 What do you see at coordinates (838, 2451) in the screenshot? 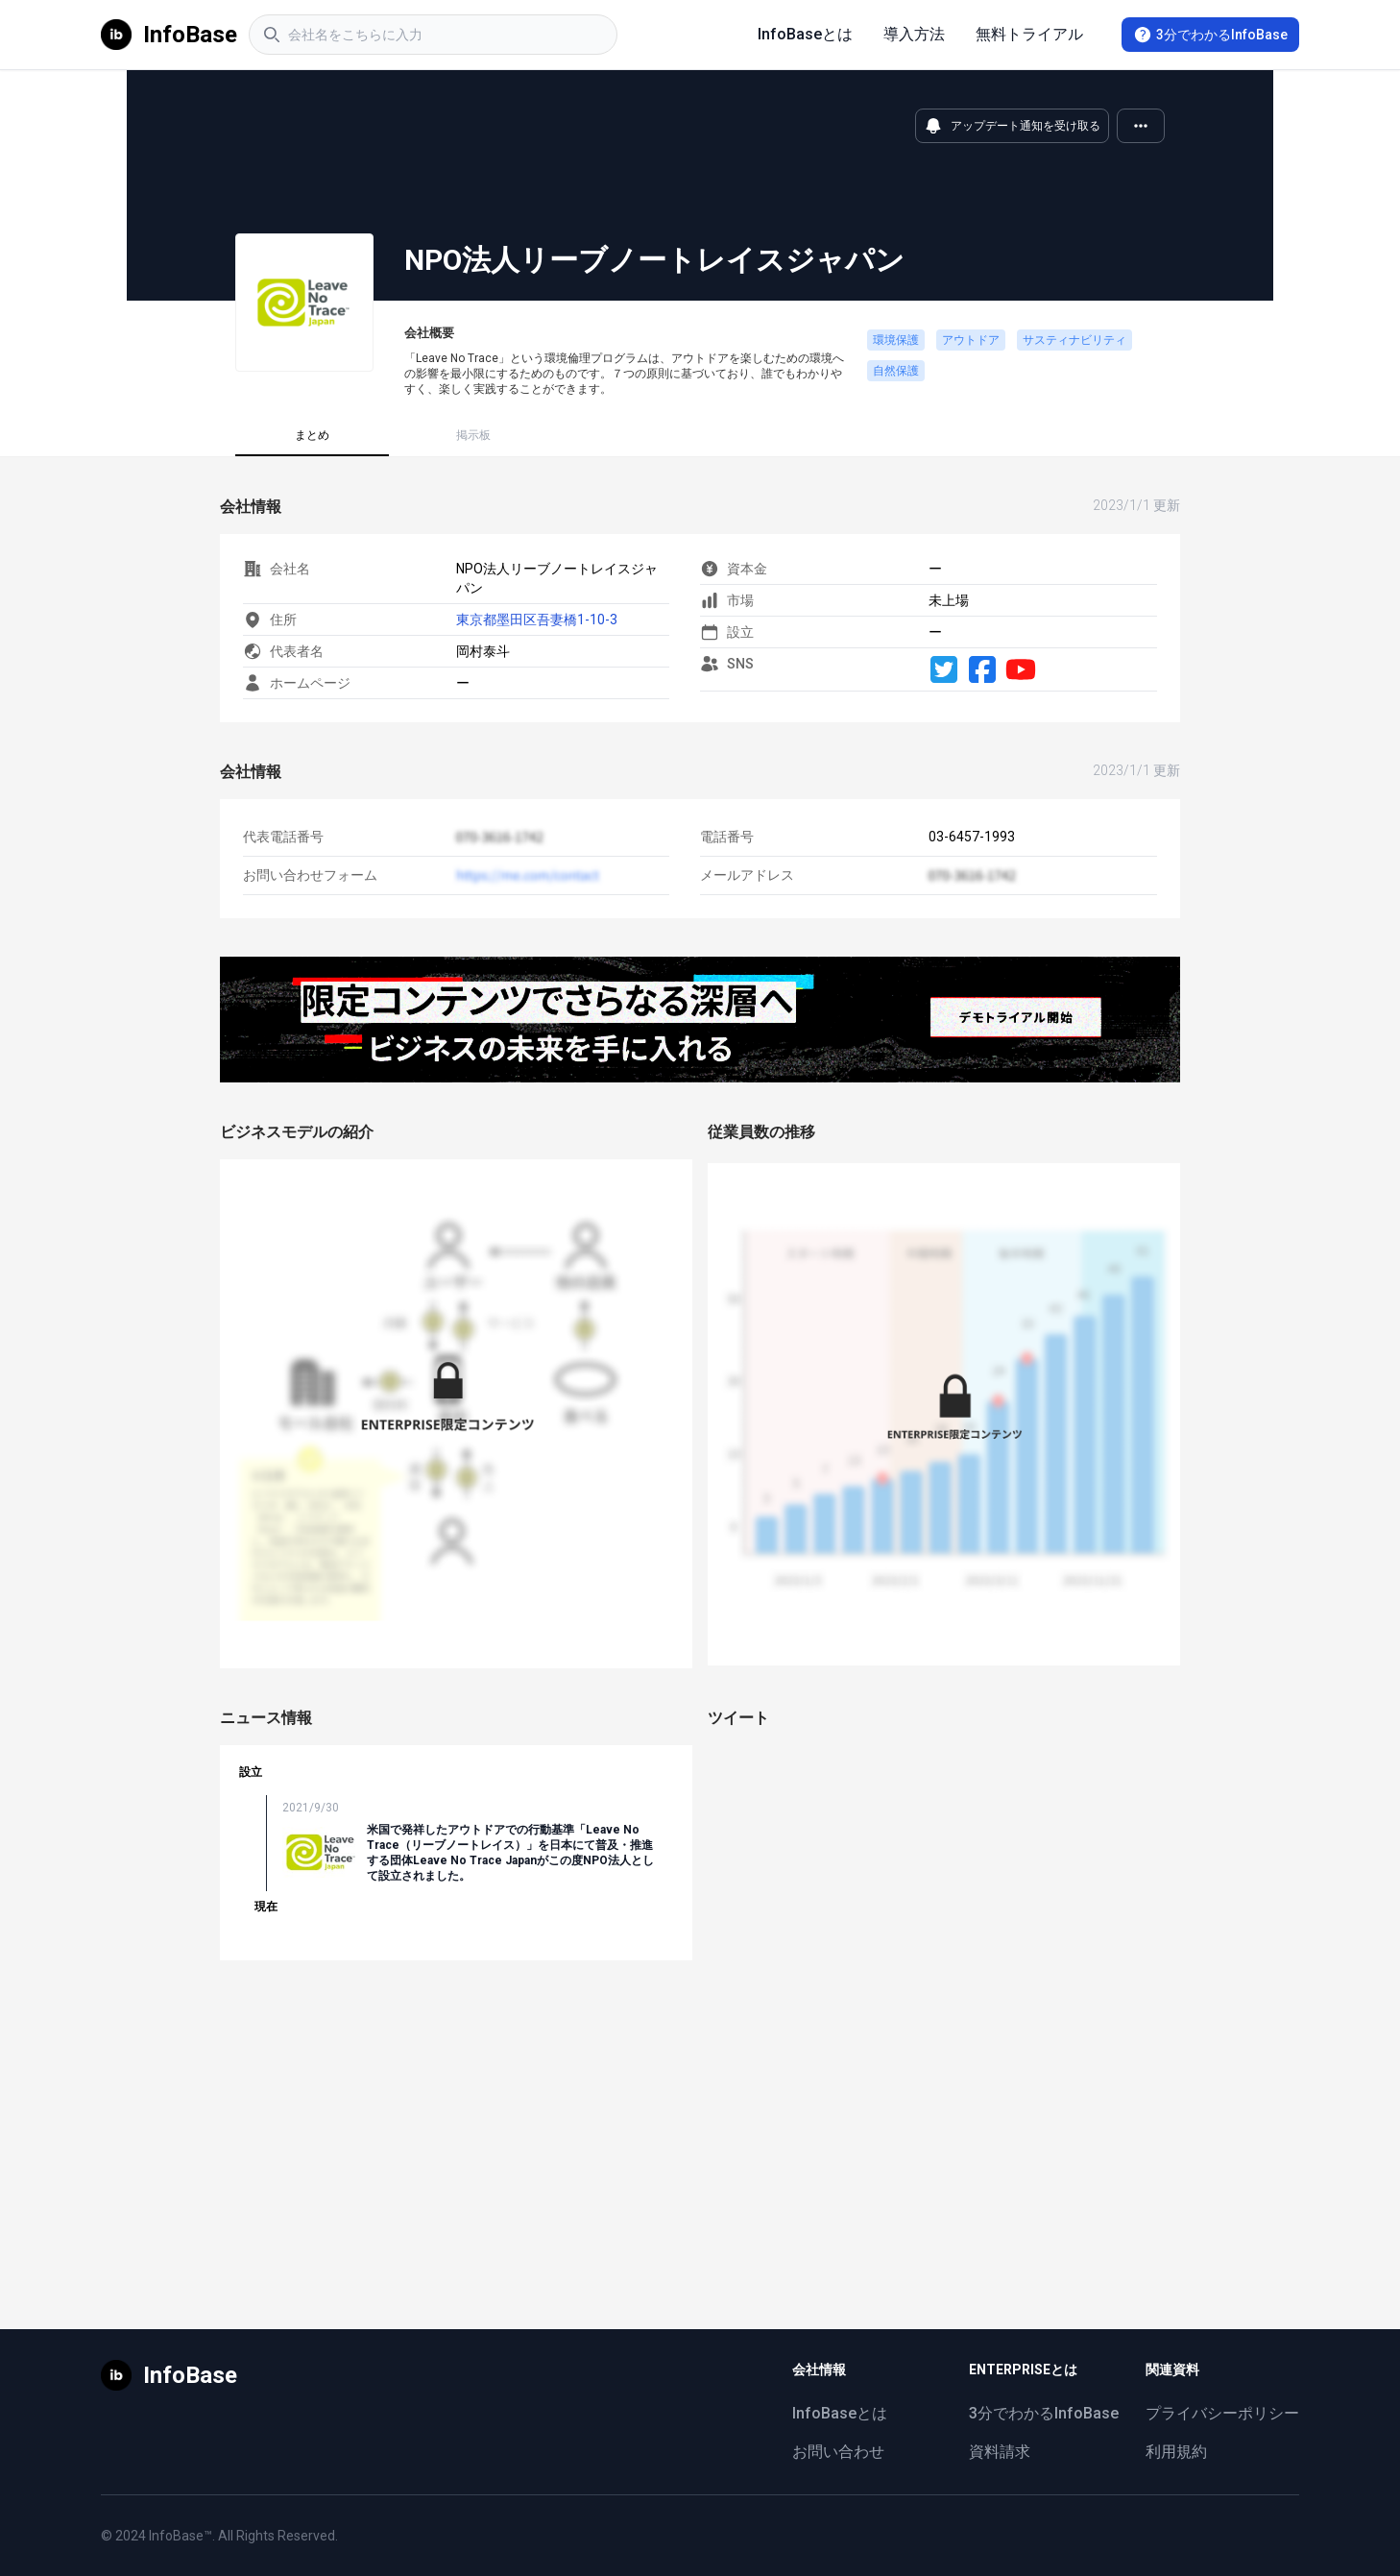
I see `お問い合わせ` at bounding box center [838, 2451].